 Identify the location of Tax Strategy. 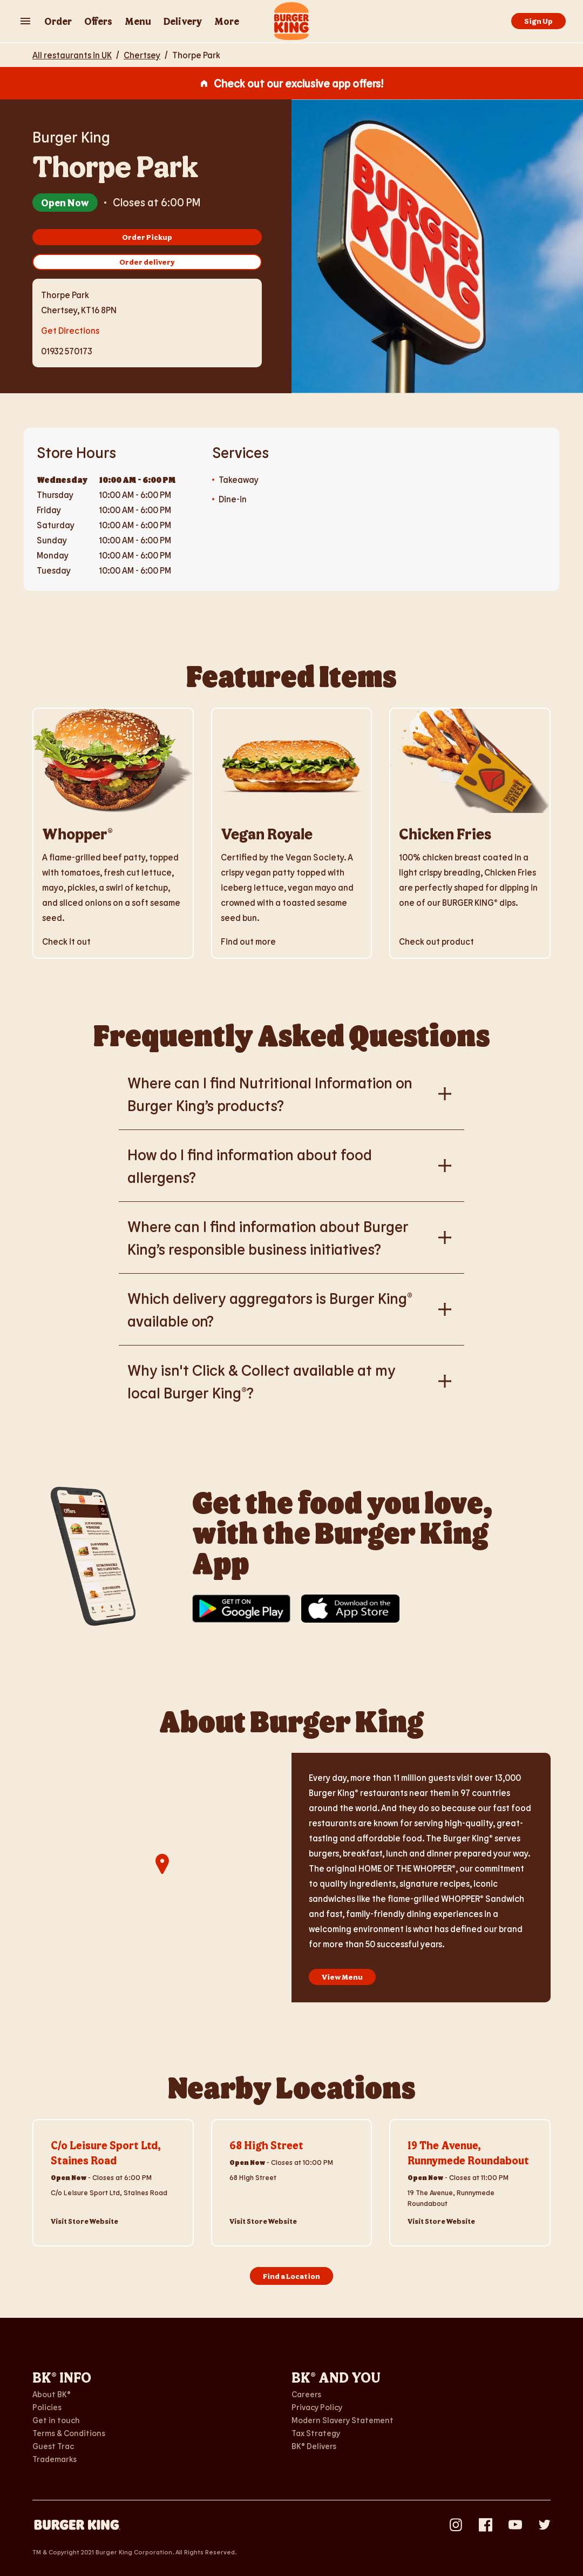
(316, 2433).